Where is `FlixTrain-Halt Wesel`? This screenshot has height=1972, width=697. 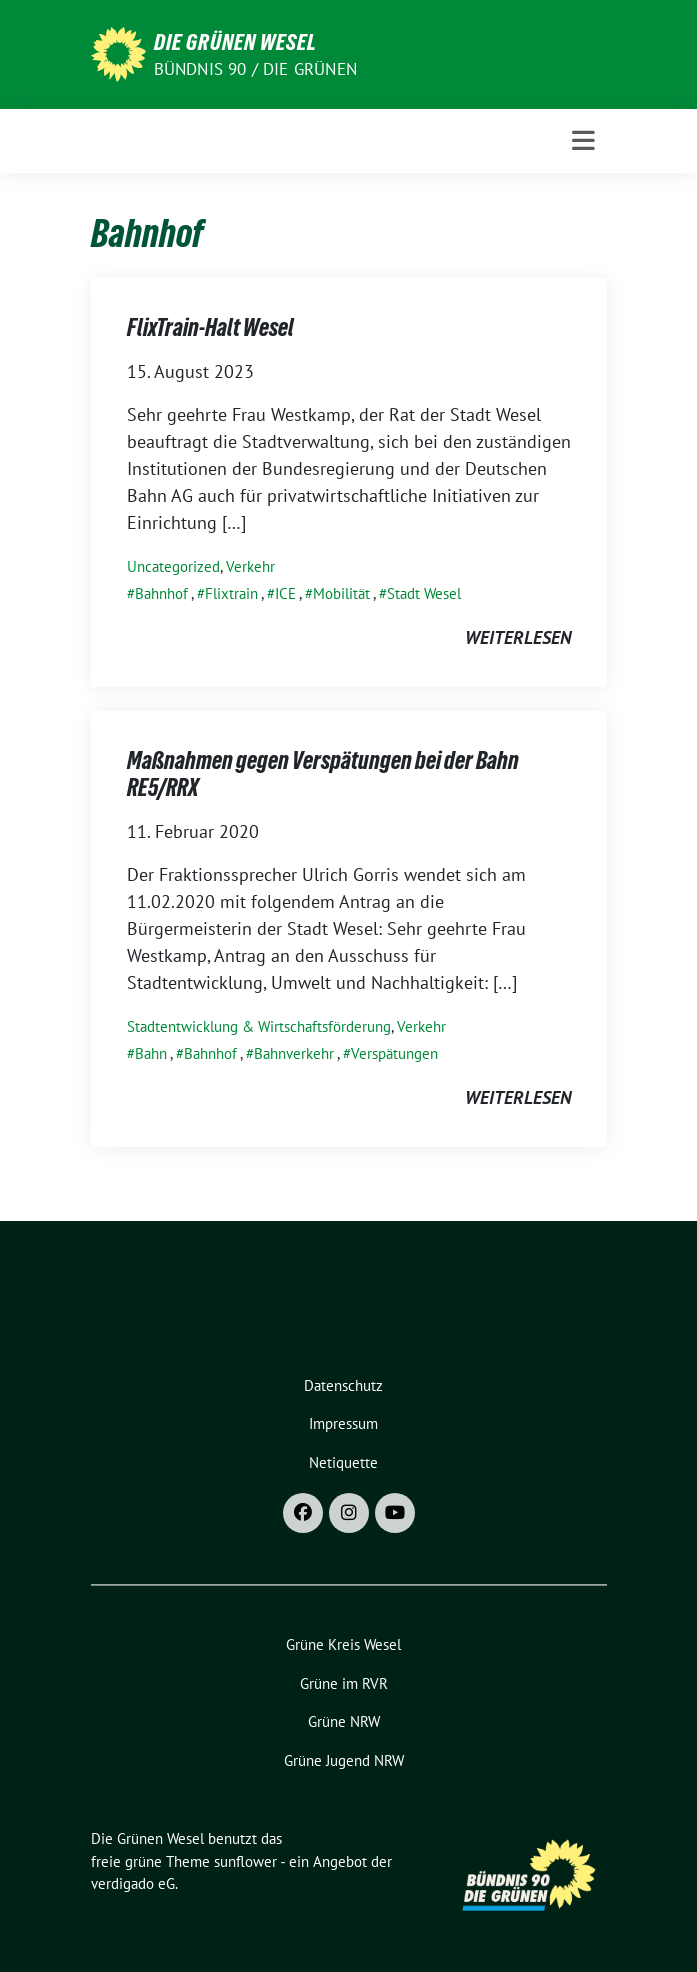
FlixTrain-Halt Wesel is located at coordinates (210, 327).